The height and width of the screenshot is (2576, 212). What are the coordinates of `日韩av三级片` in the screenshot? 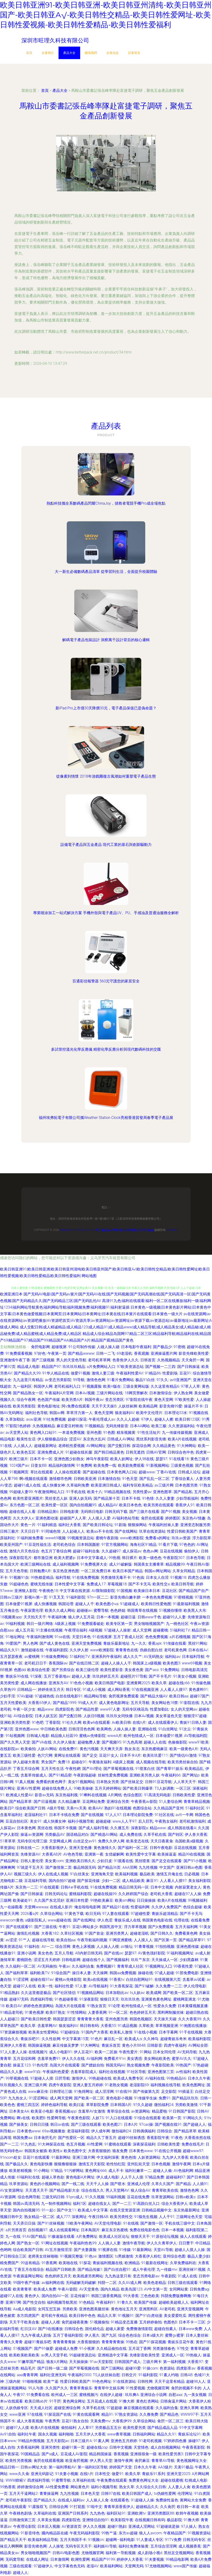 It's located at (11, 1597).